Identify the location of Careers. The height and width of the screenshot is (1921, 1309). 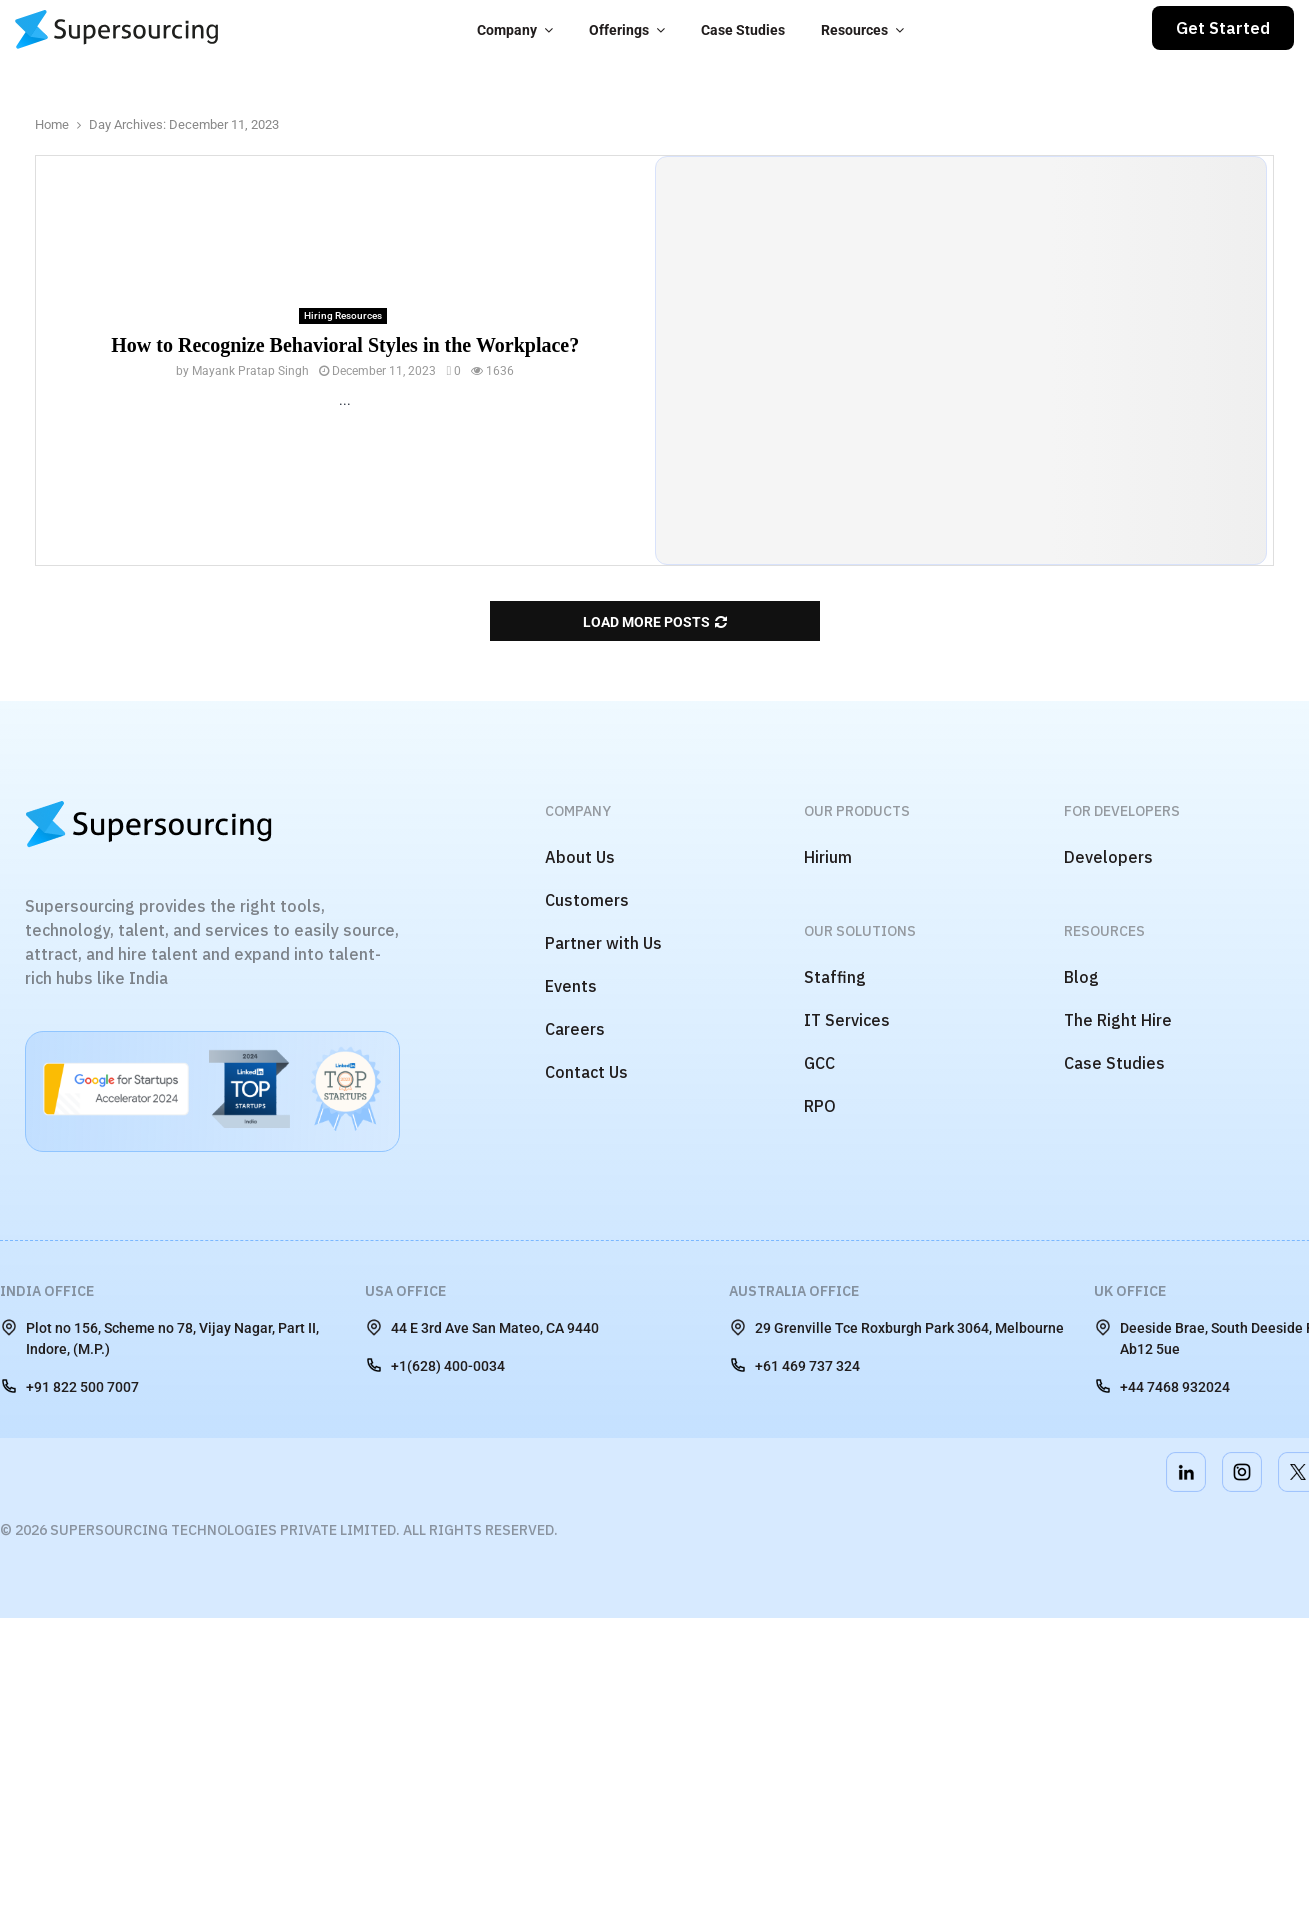
(575, 1029).